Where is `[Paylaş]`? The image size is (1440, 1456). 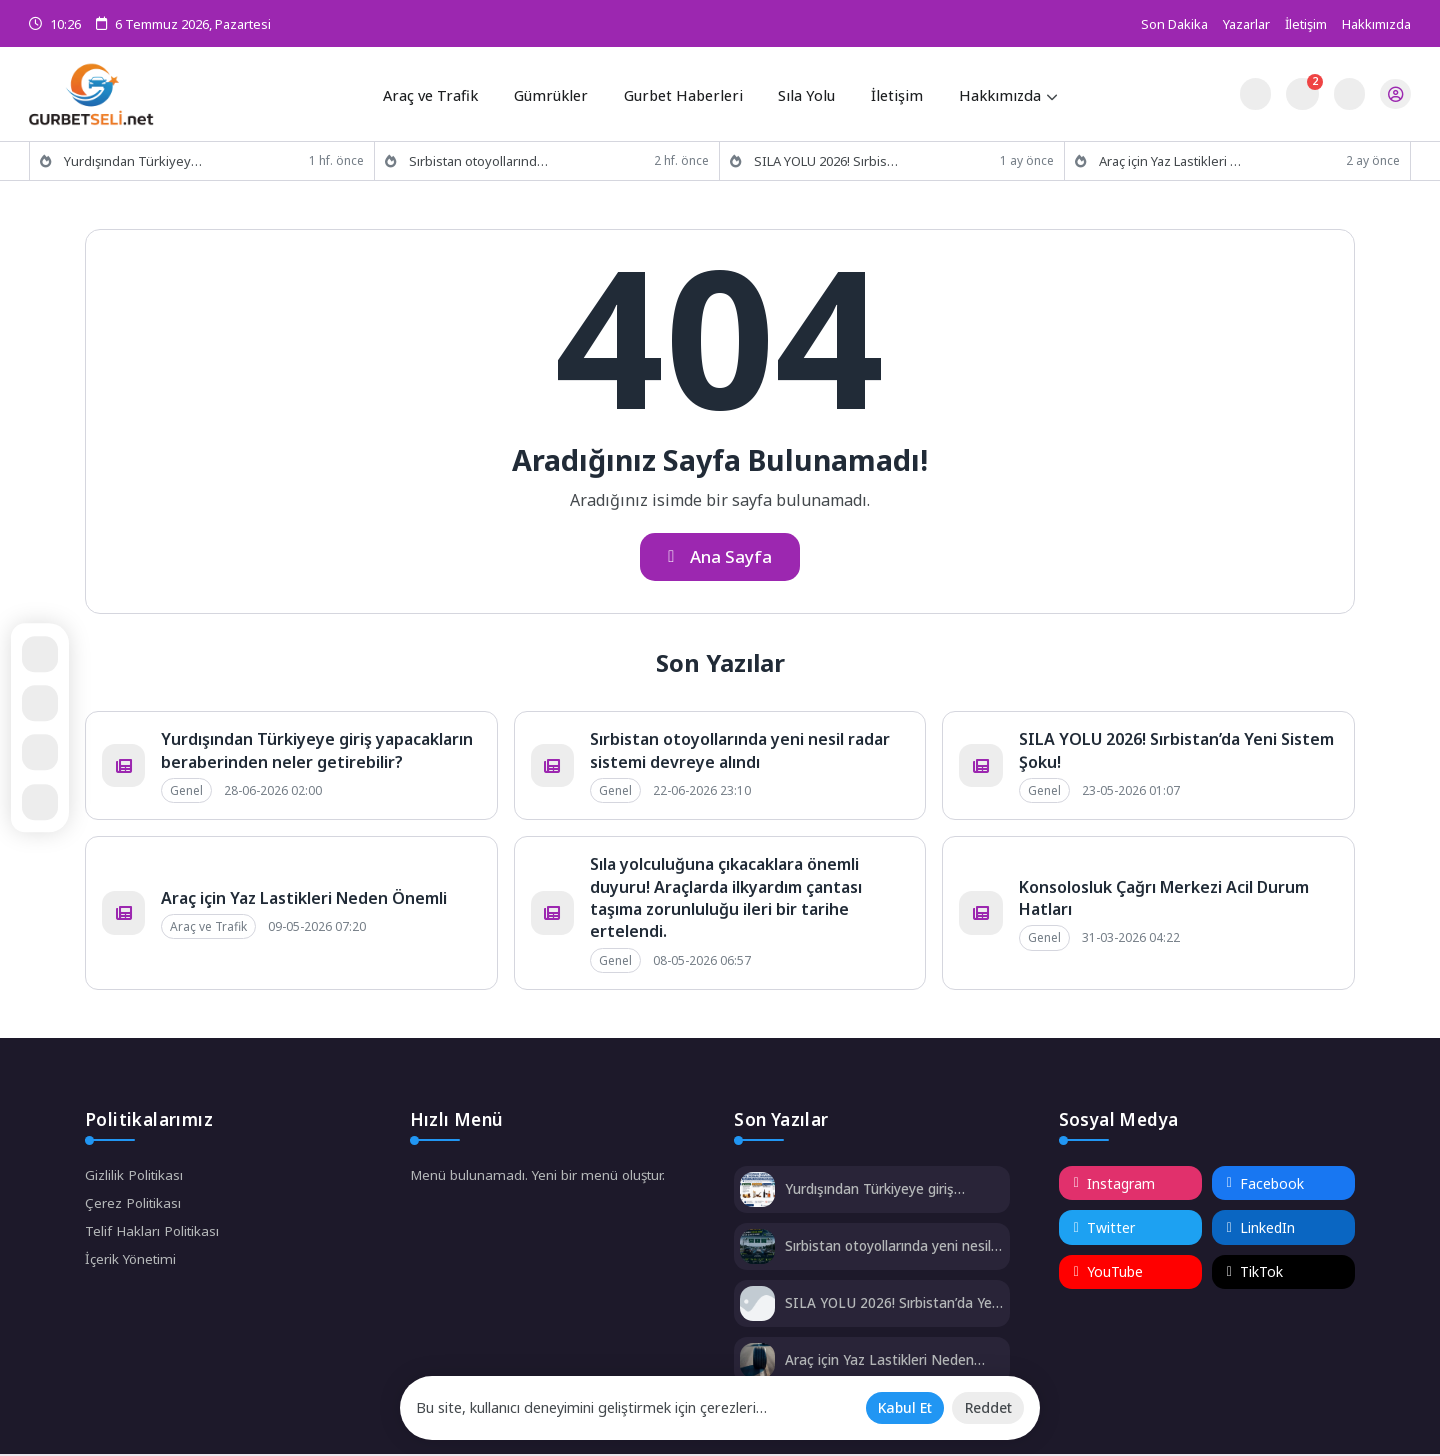
[Paylaş] is located at coordinates (45, 753).